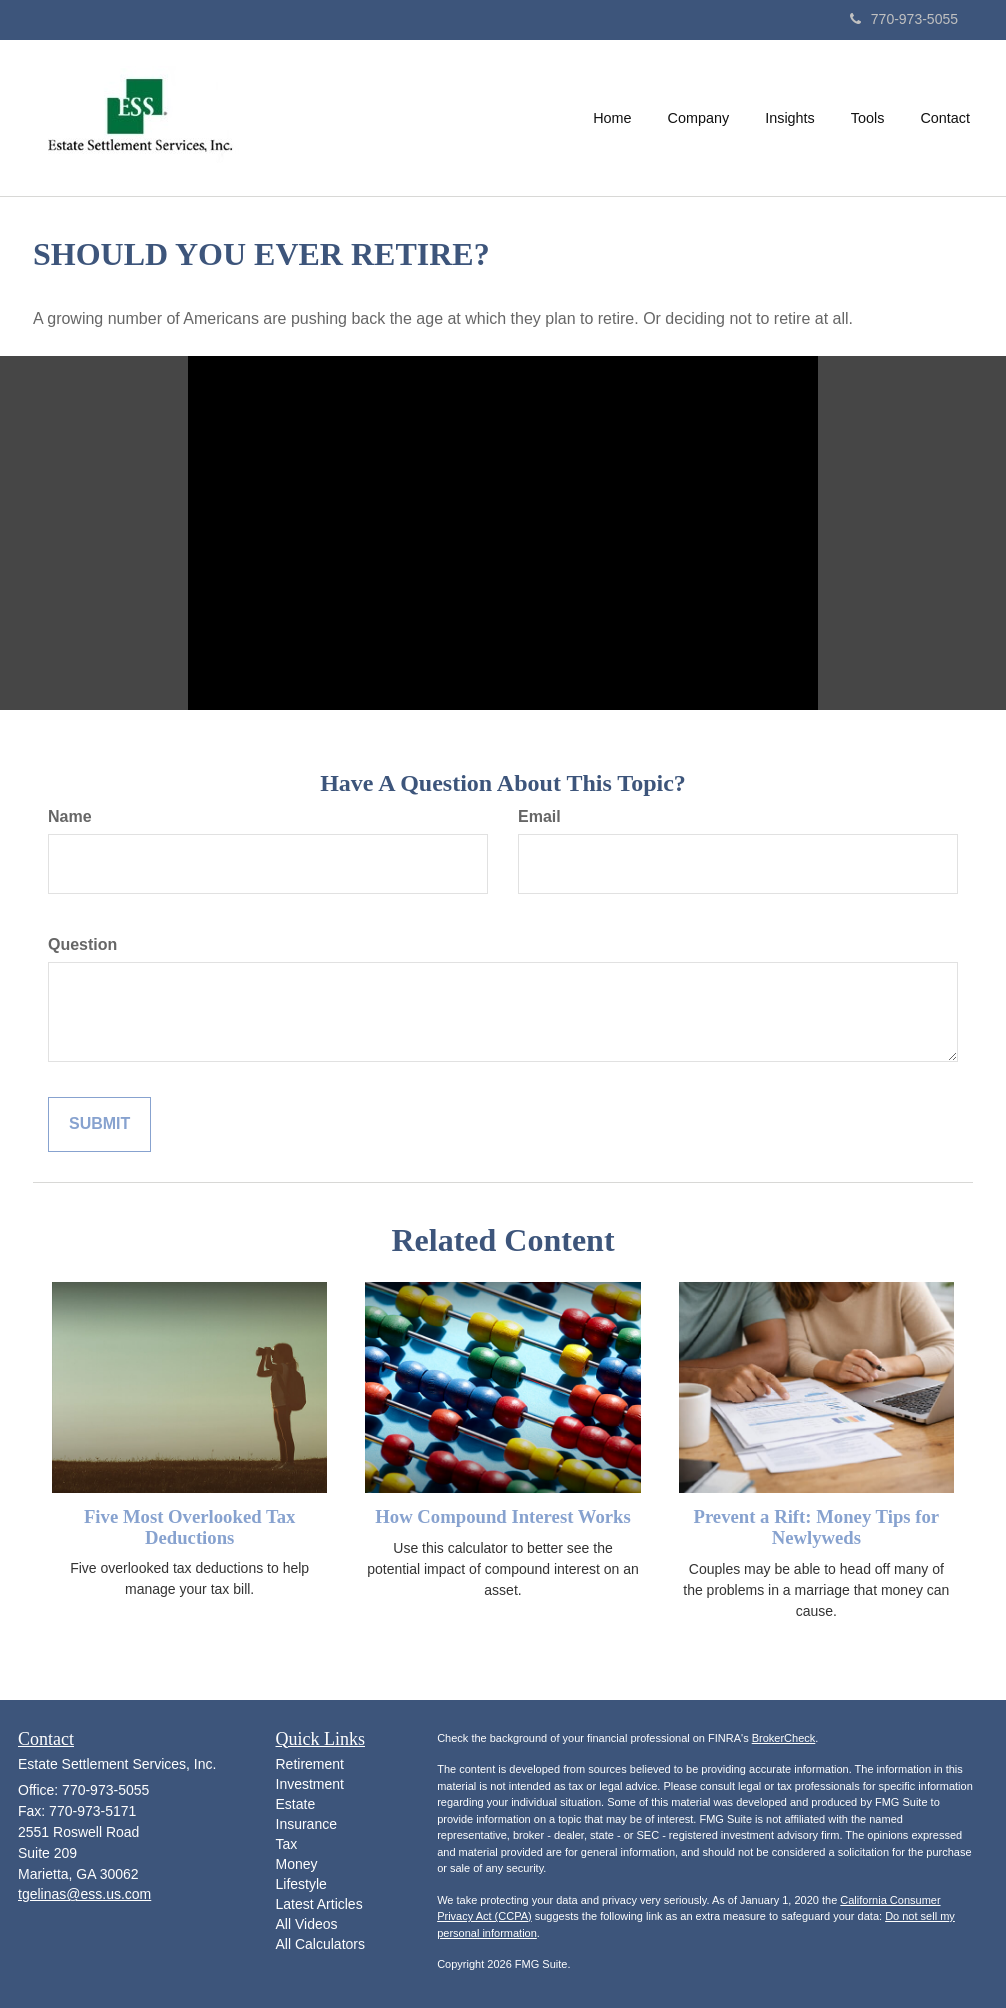 The height and width of the screenshot is (2008, 1006). I want to click on Insurance, so click(306, 1824).